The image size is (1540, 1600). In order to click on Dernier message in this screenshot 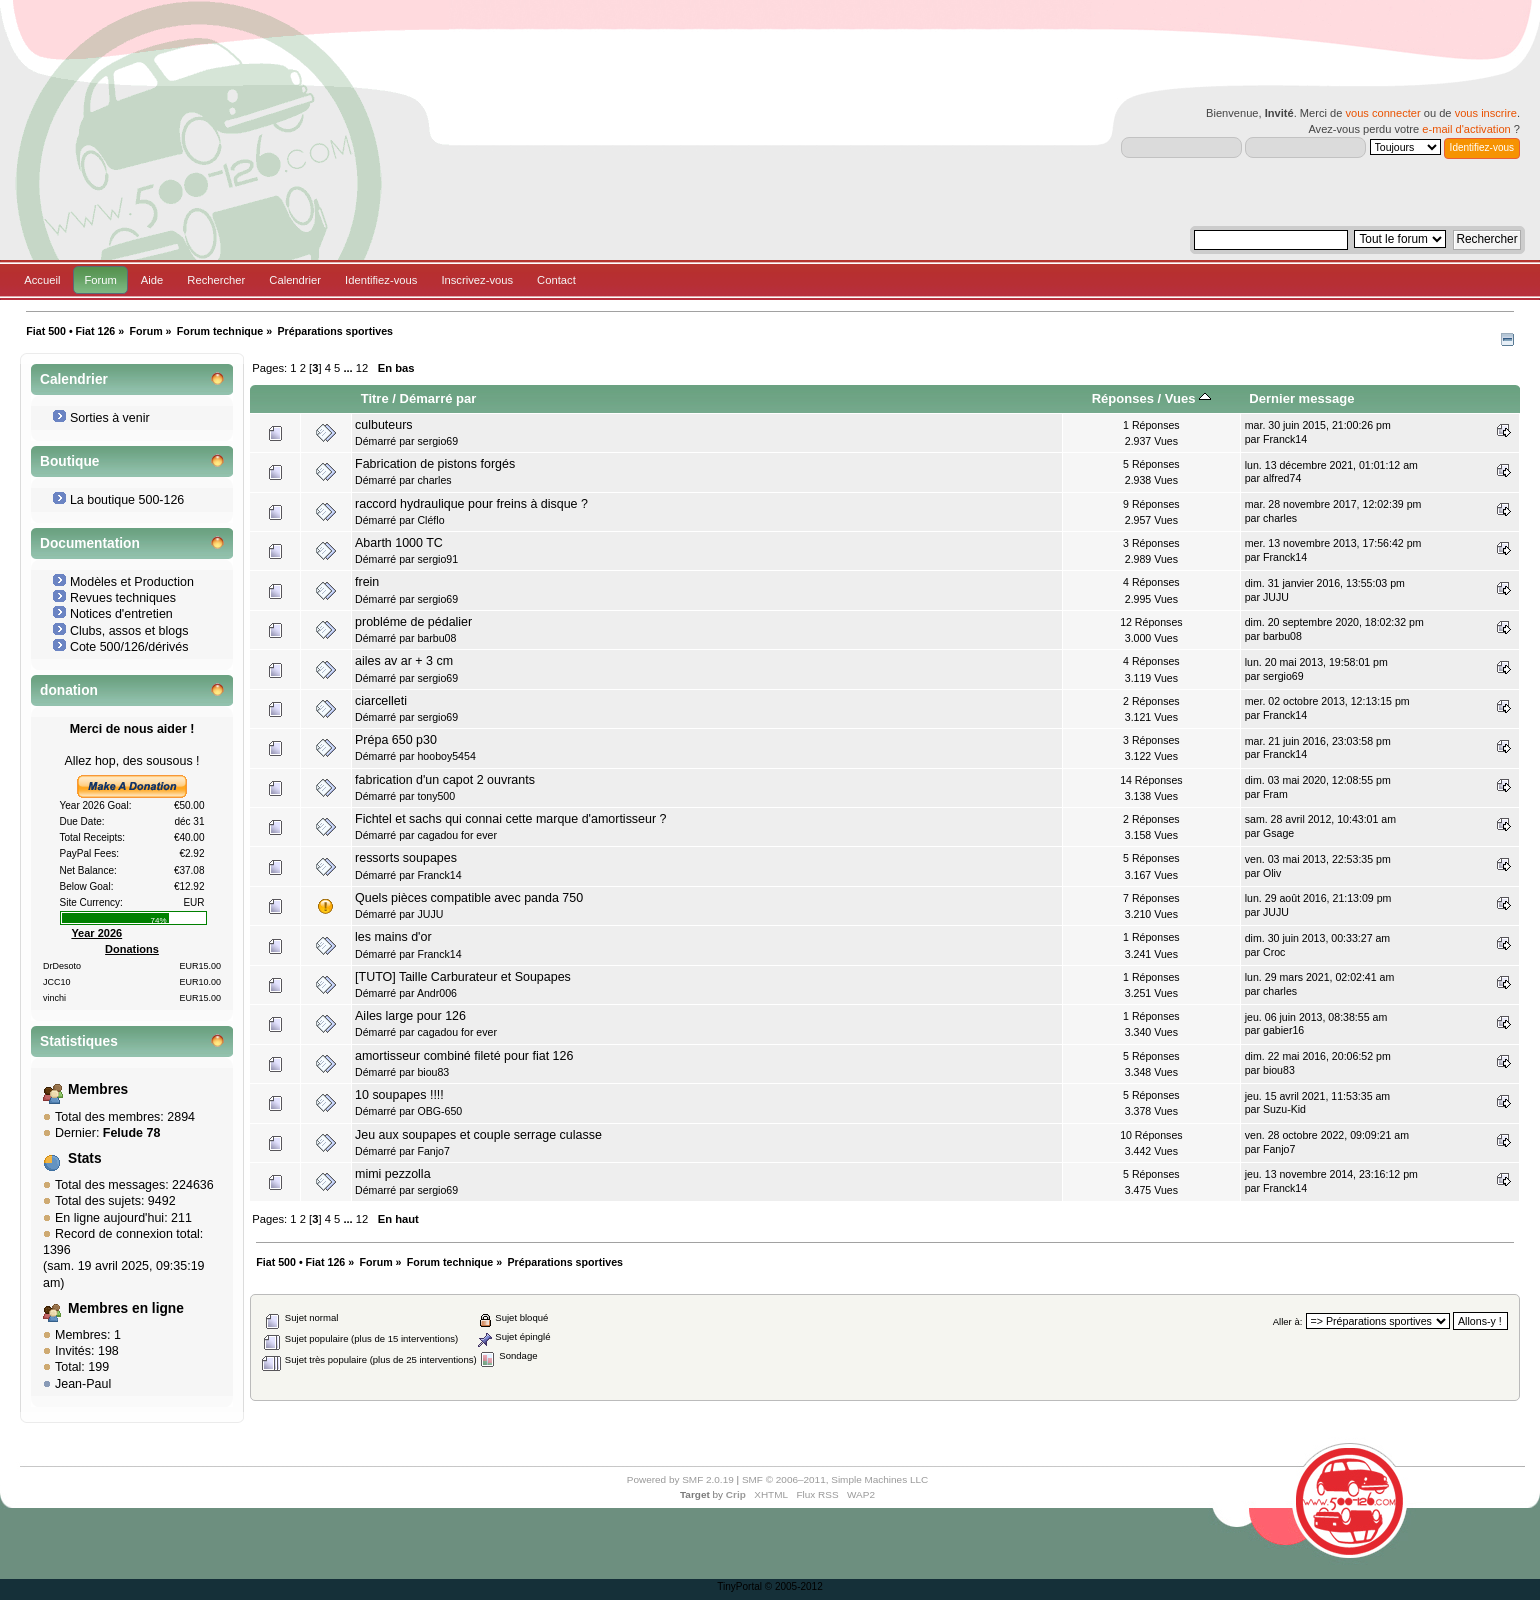, I will do `click(1301, 398)`.